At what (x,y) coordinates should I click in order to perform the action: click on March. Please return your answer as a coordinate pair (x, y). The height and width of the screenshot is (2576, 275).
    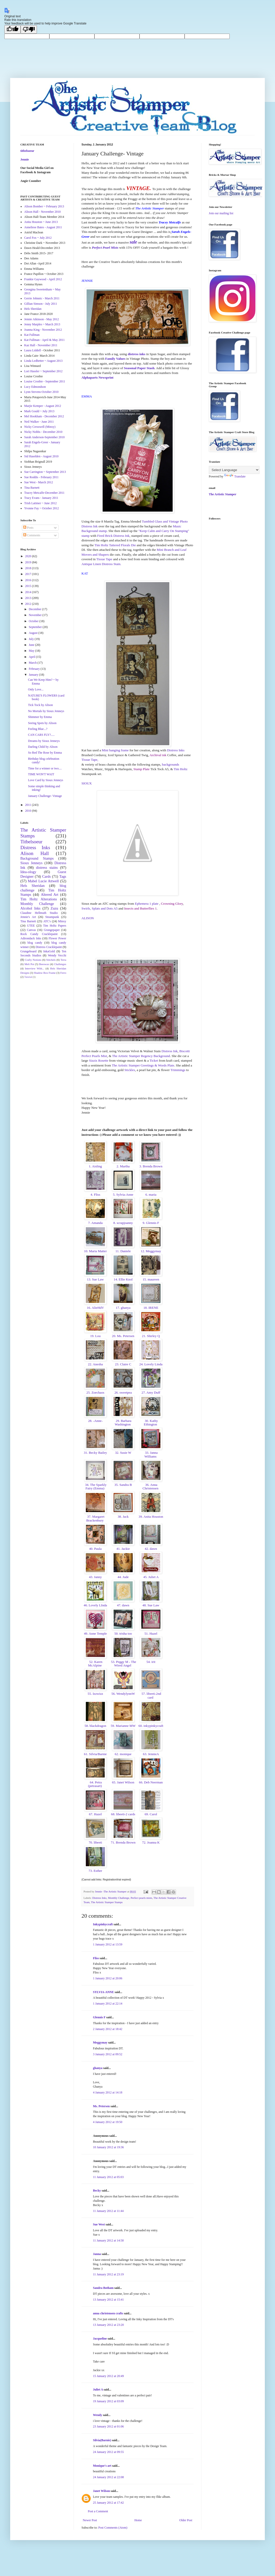
    Looking at the image, I should click on (33, 662).